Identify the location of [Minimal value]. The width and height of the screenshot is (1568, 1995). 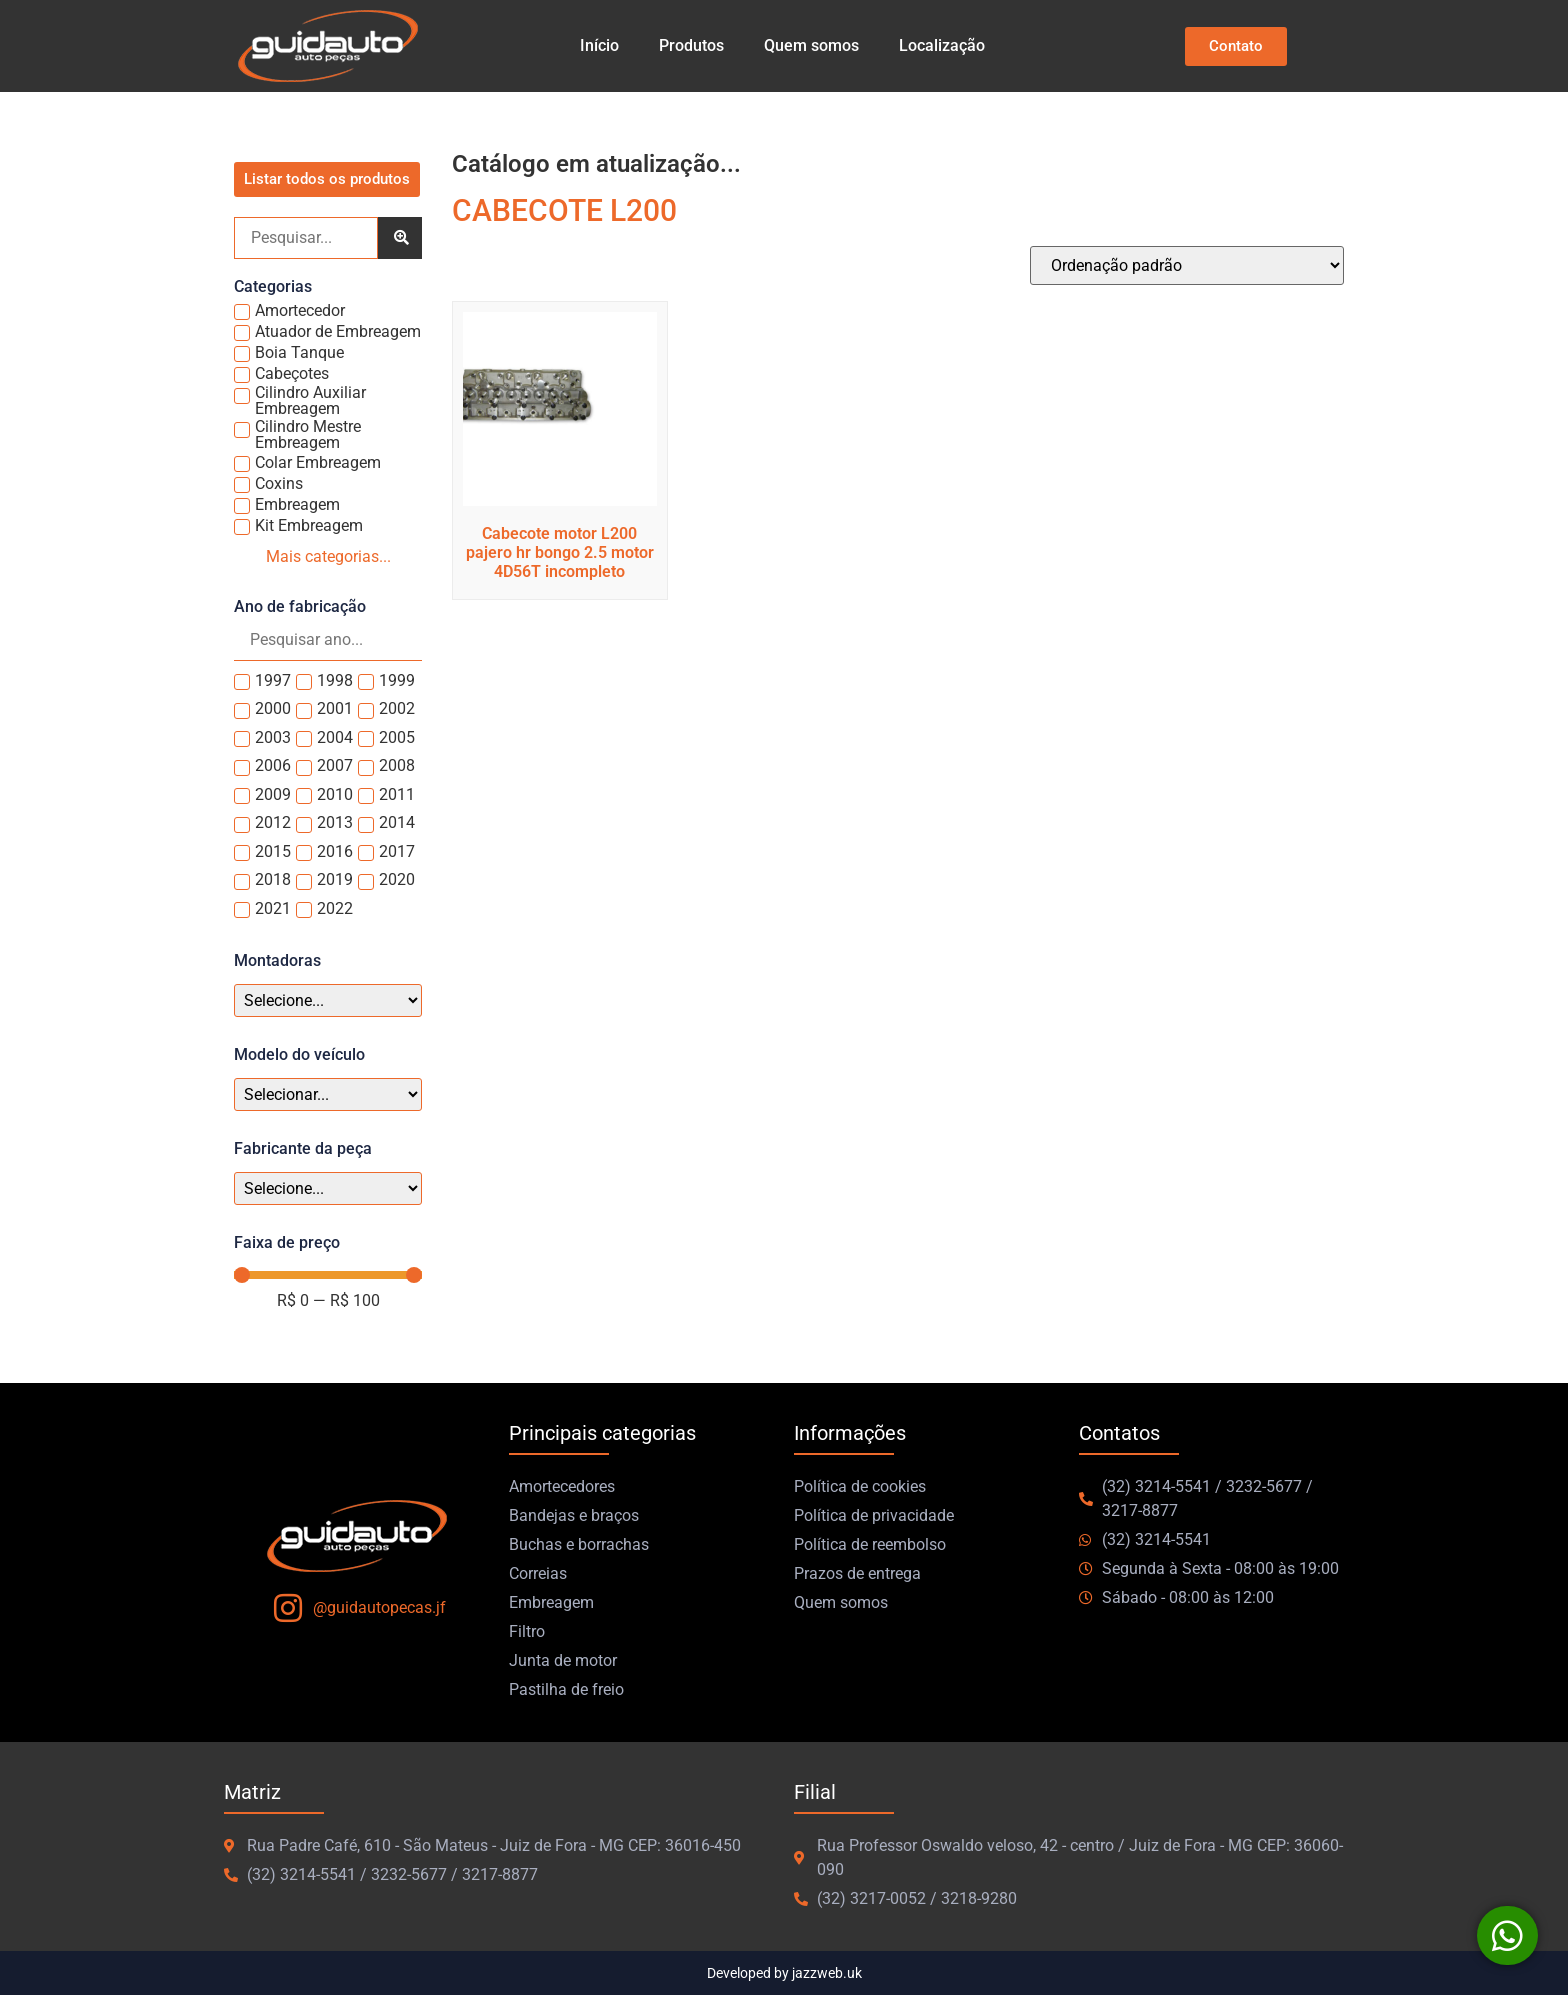
(328, 1275).